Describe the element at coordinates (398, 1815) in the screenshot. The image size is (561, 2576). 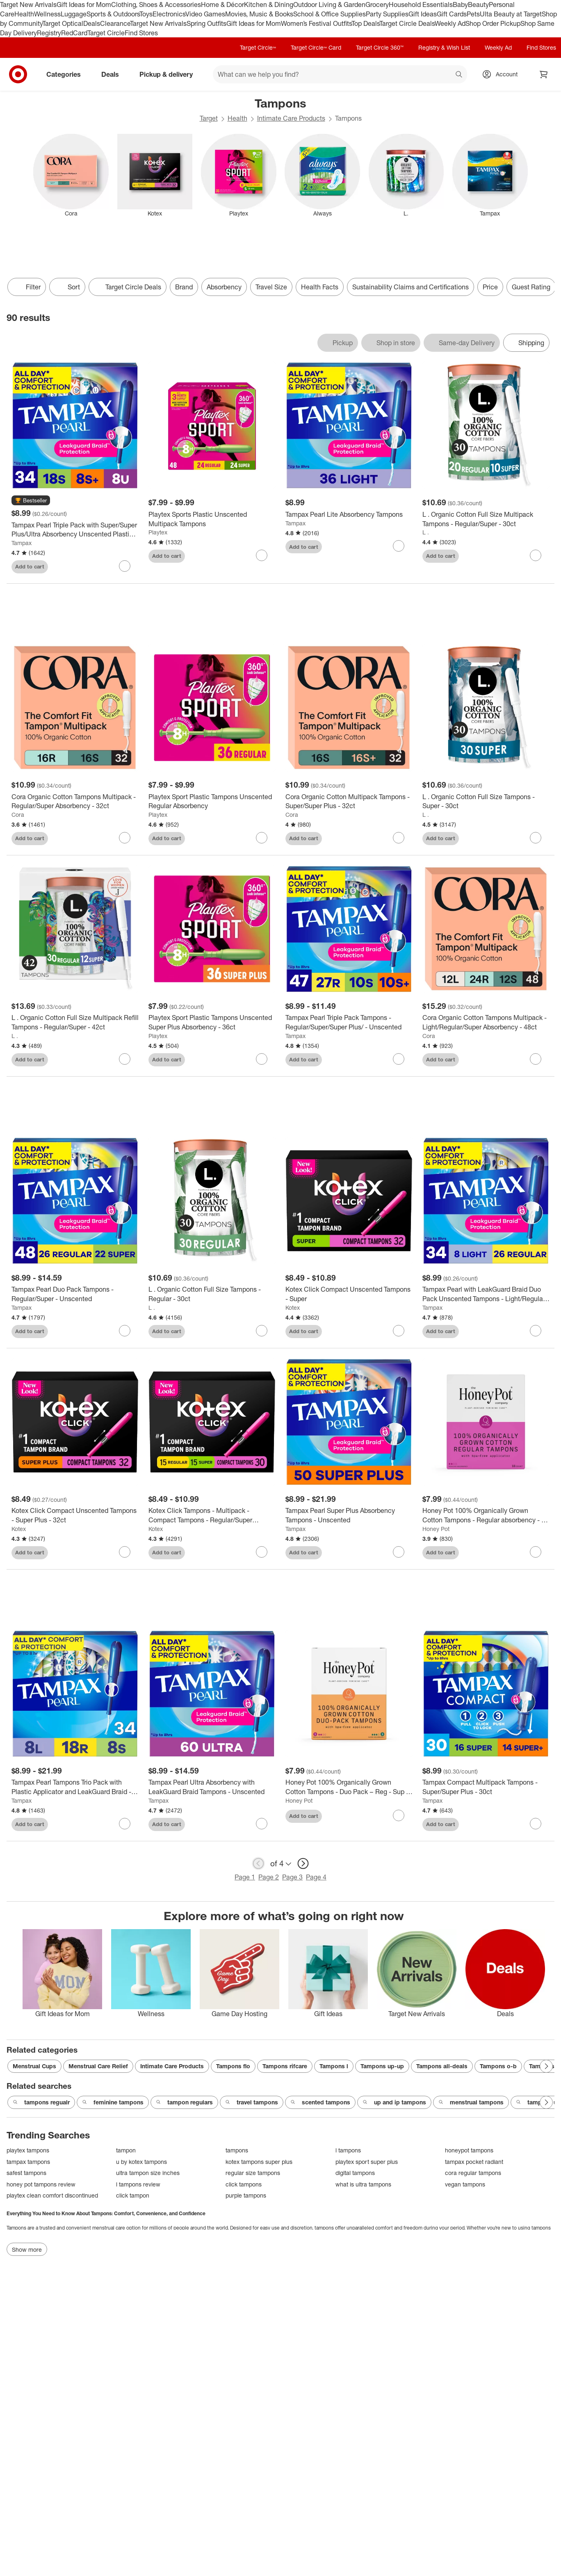
I see `[sign in to favorite Honey Pot 100% Organically Grown Cotton Tampons - Duo Pack – Reg - Sup - 18 ct to keep tabs on it]` at that location.